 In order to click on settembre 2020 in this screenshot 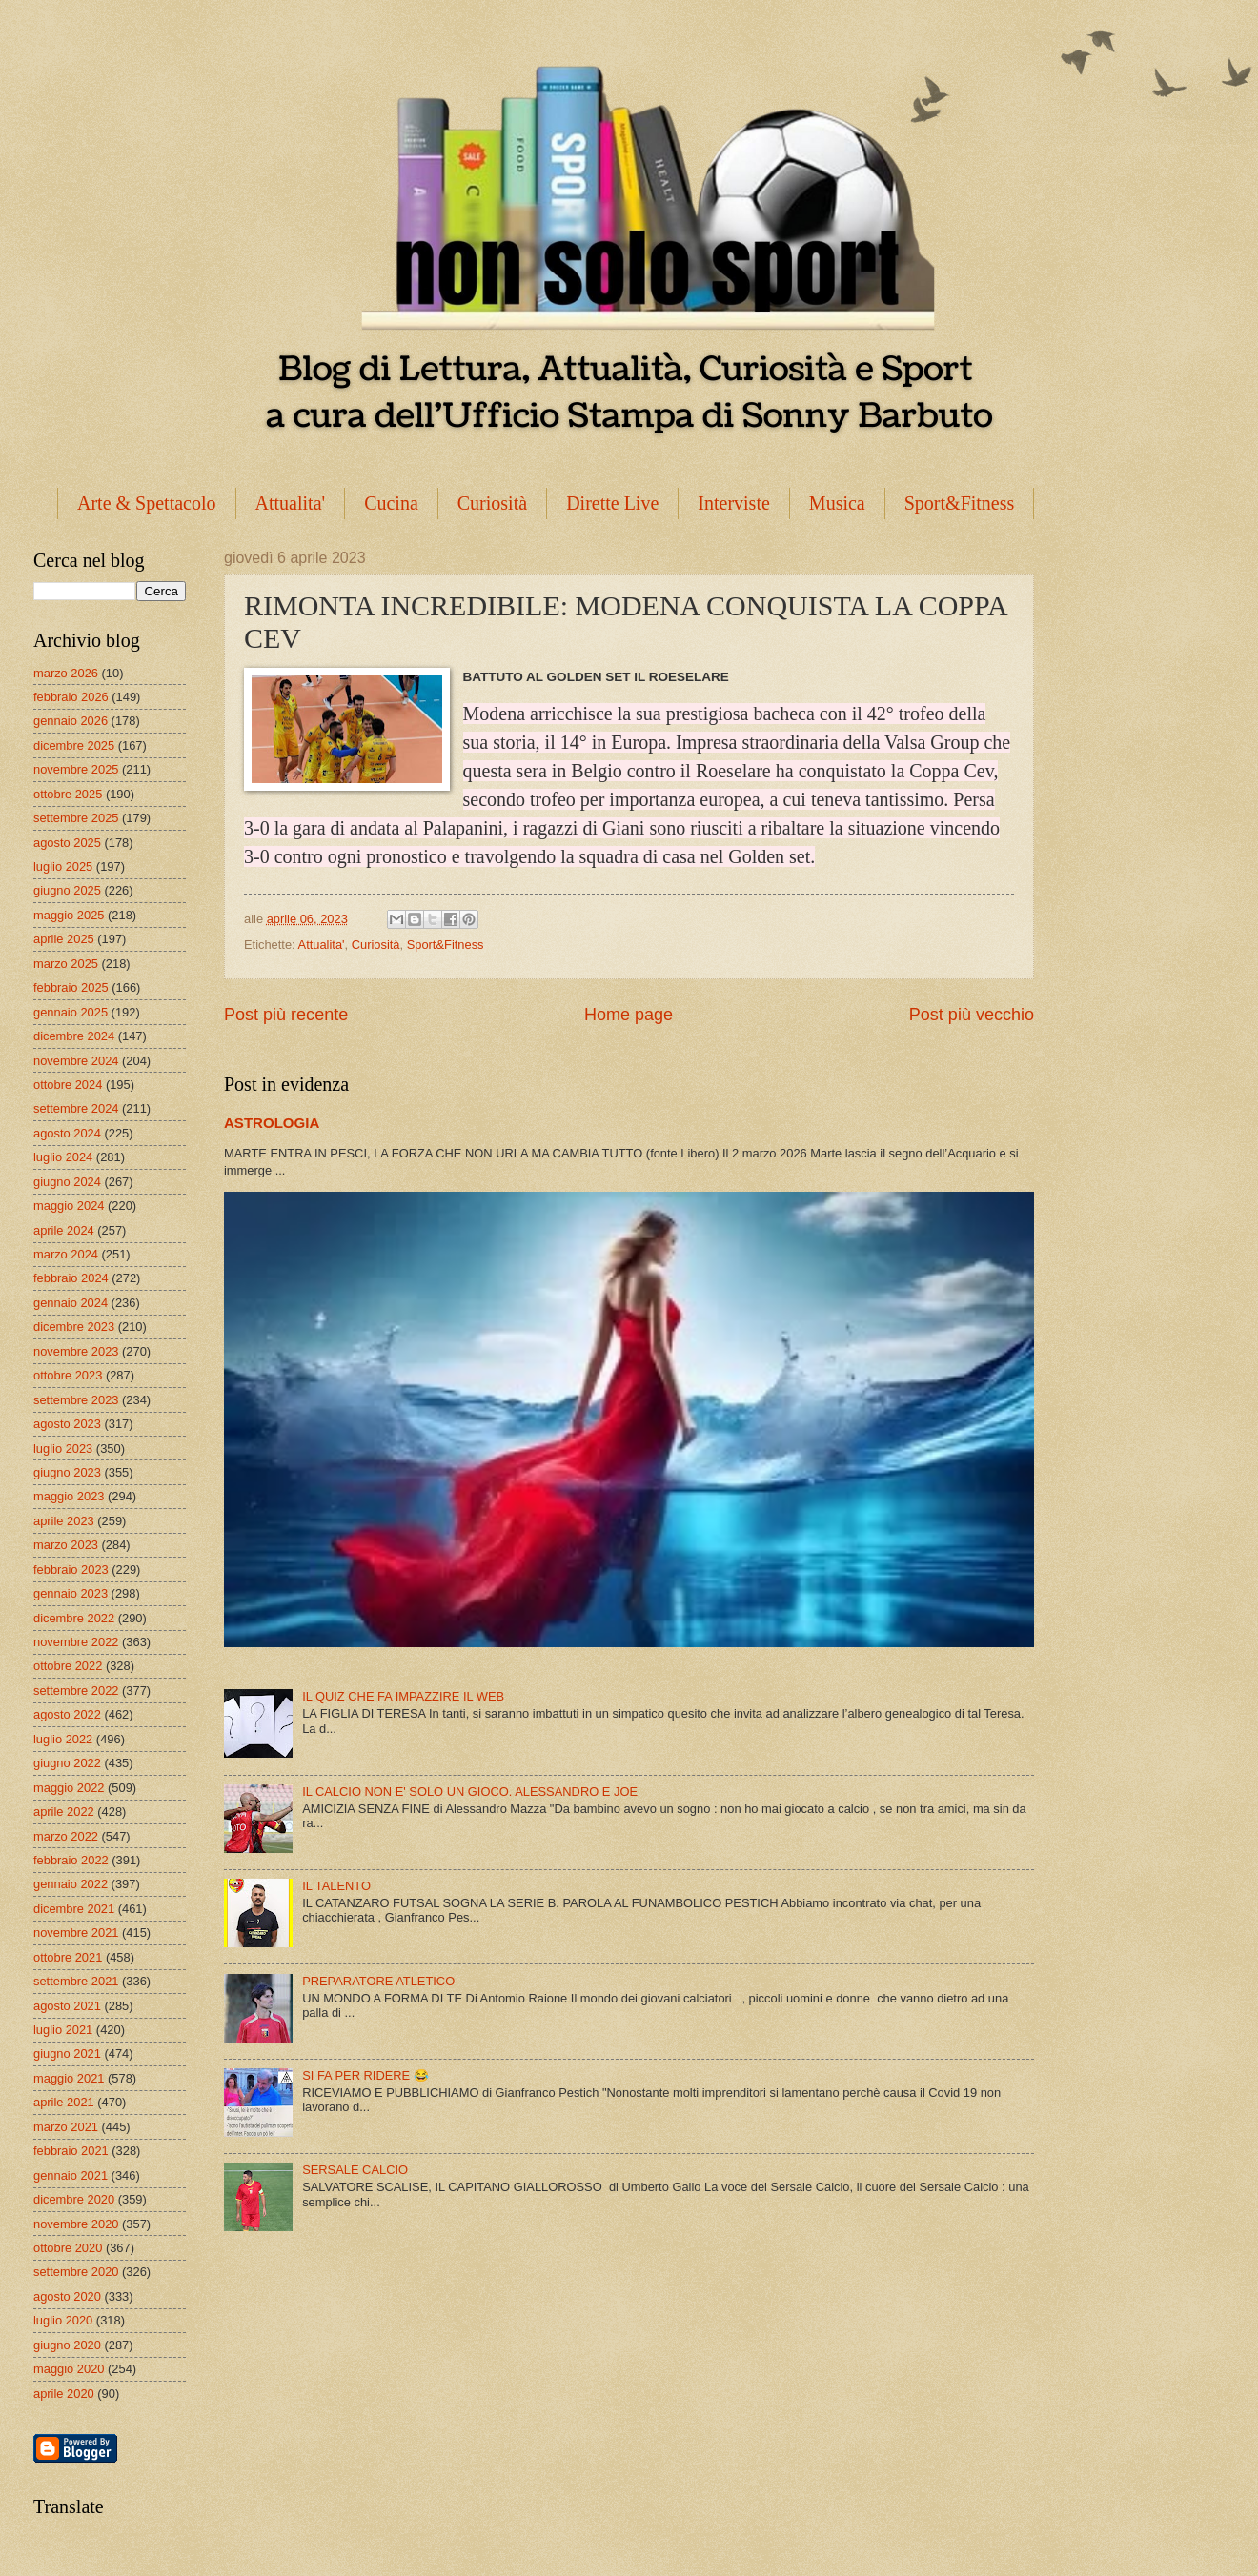, I will do `click(75, 2271)`.